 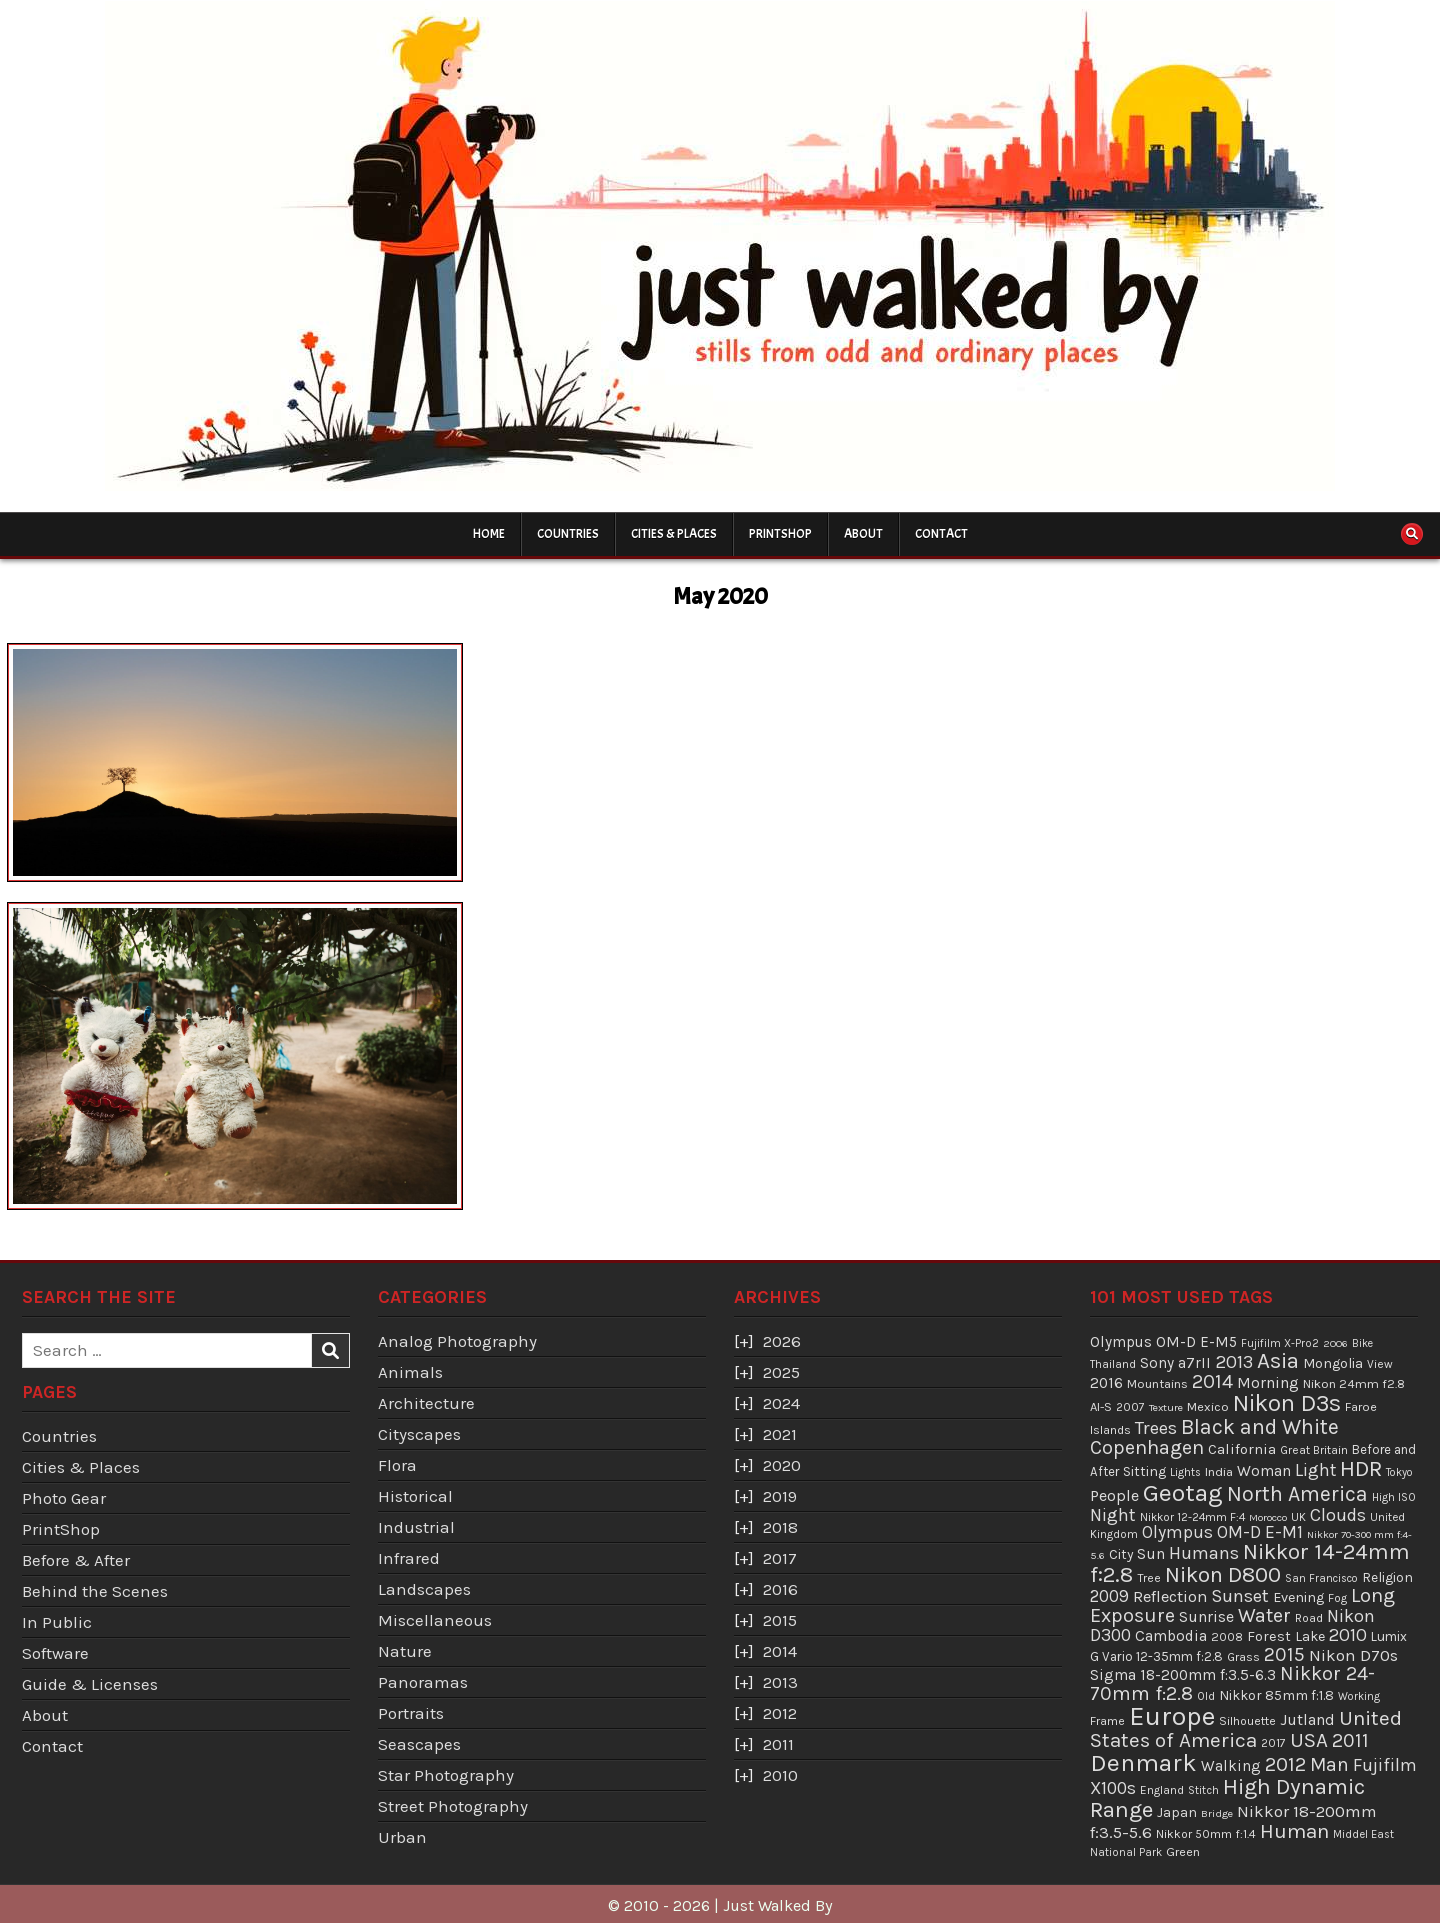 I want to click on Geotag [Geotag (498 items)], so click(x=1183, y=1492).